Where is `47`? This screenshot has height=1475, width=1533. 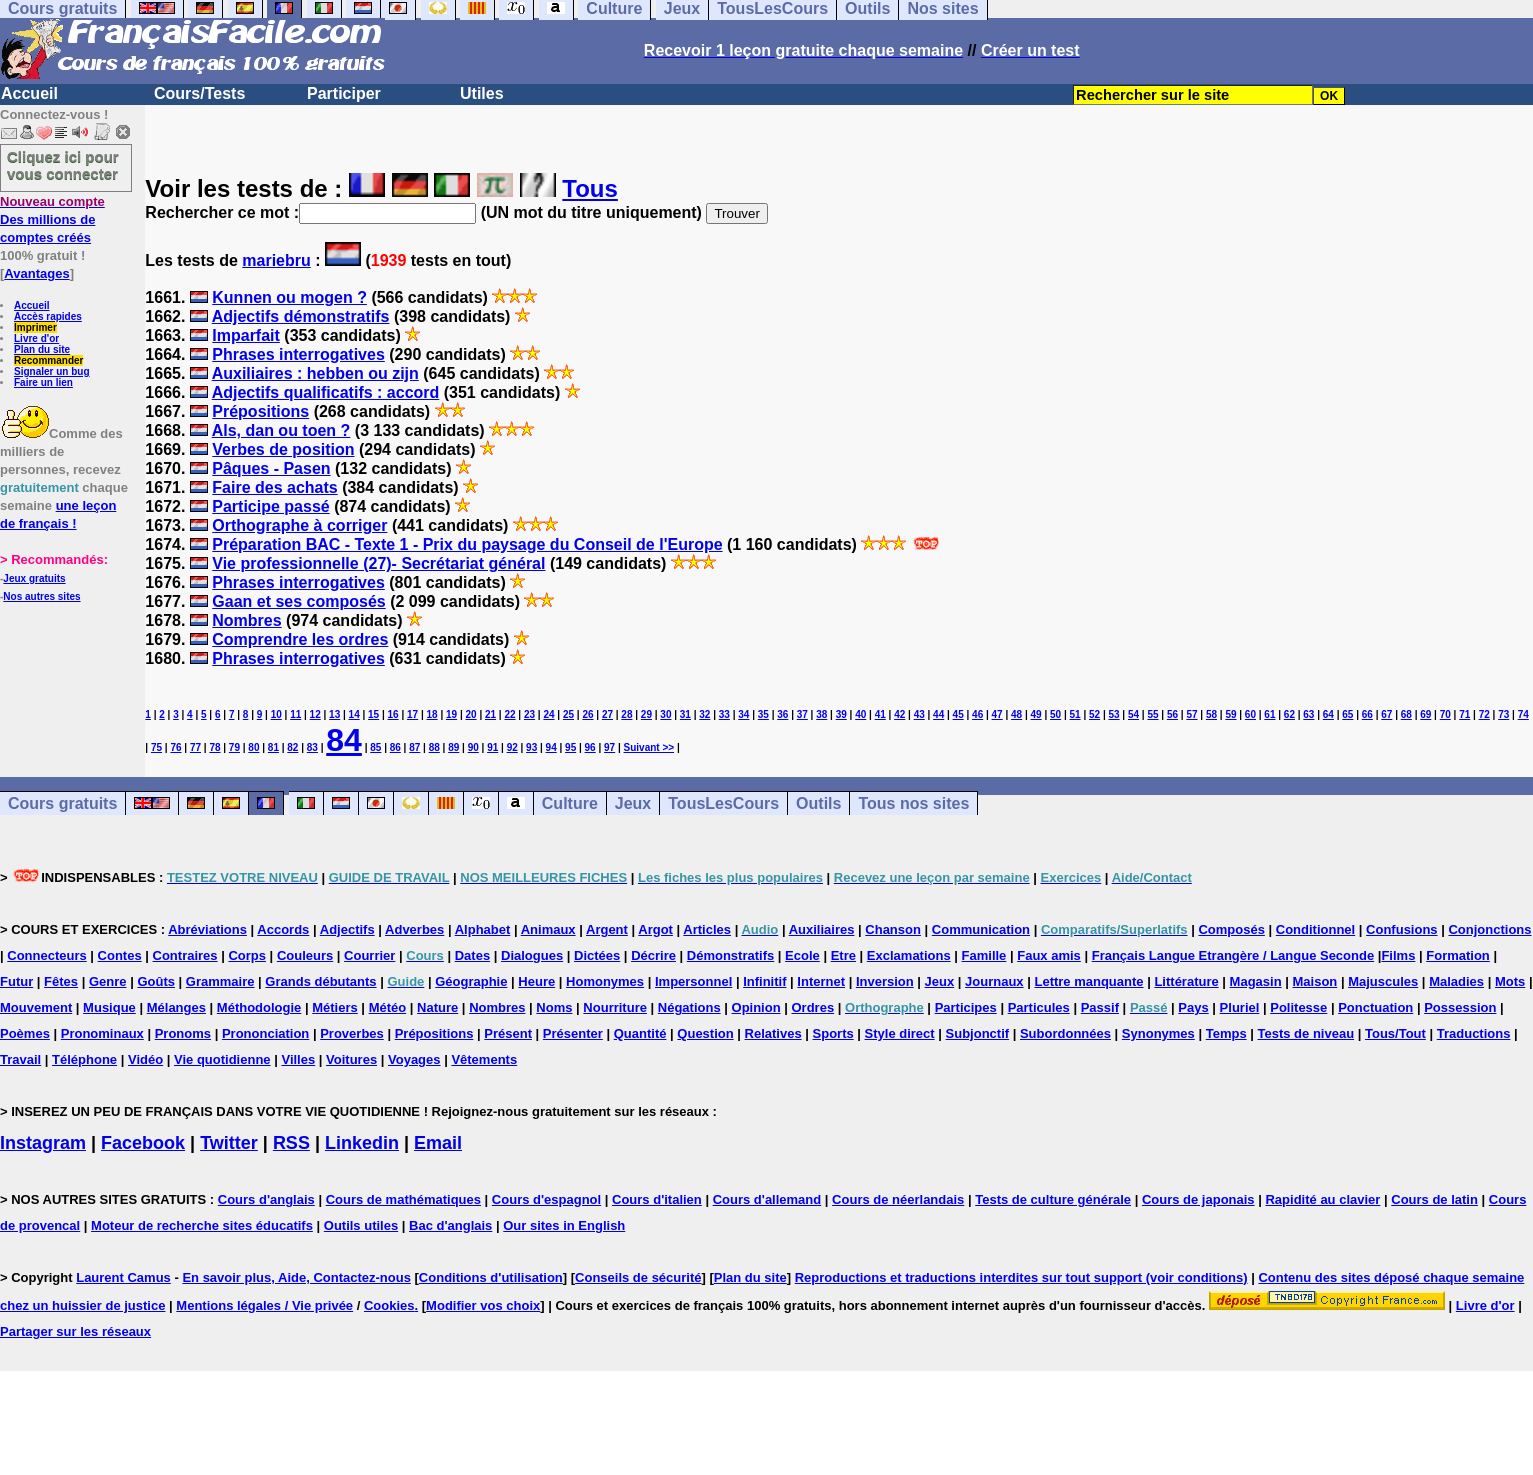 47 is located at coordinates (997, 714).